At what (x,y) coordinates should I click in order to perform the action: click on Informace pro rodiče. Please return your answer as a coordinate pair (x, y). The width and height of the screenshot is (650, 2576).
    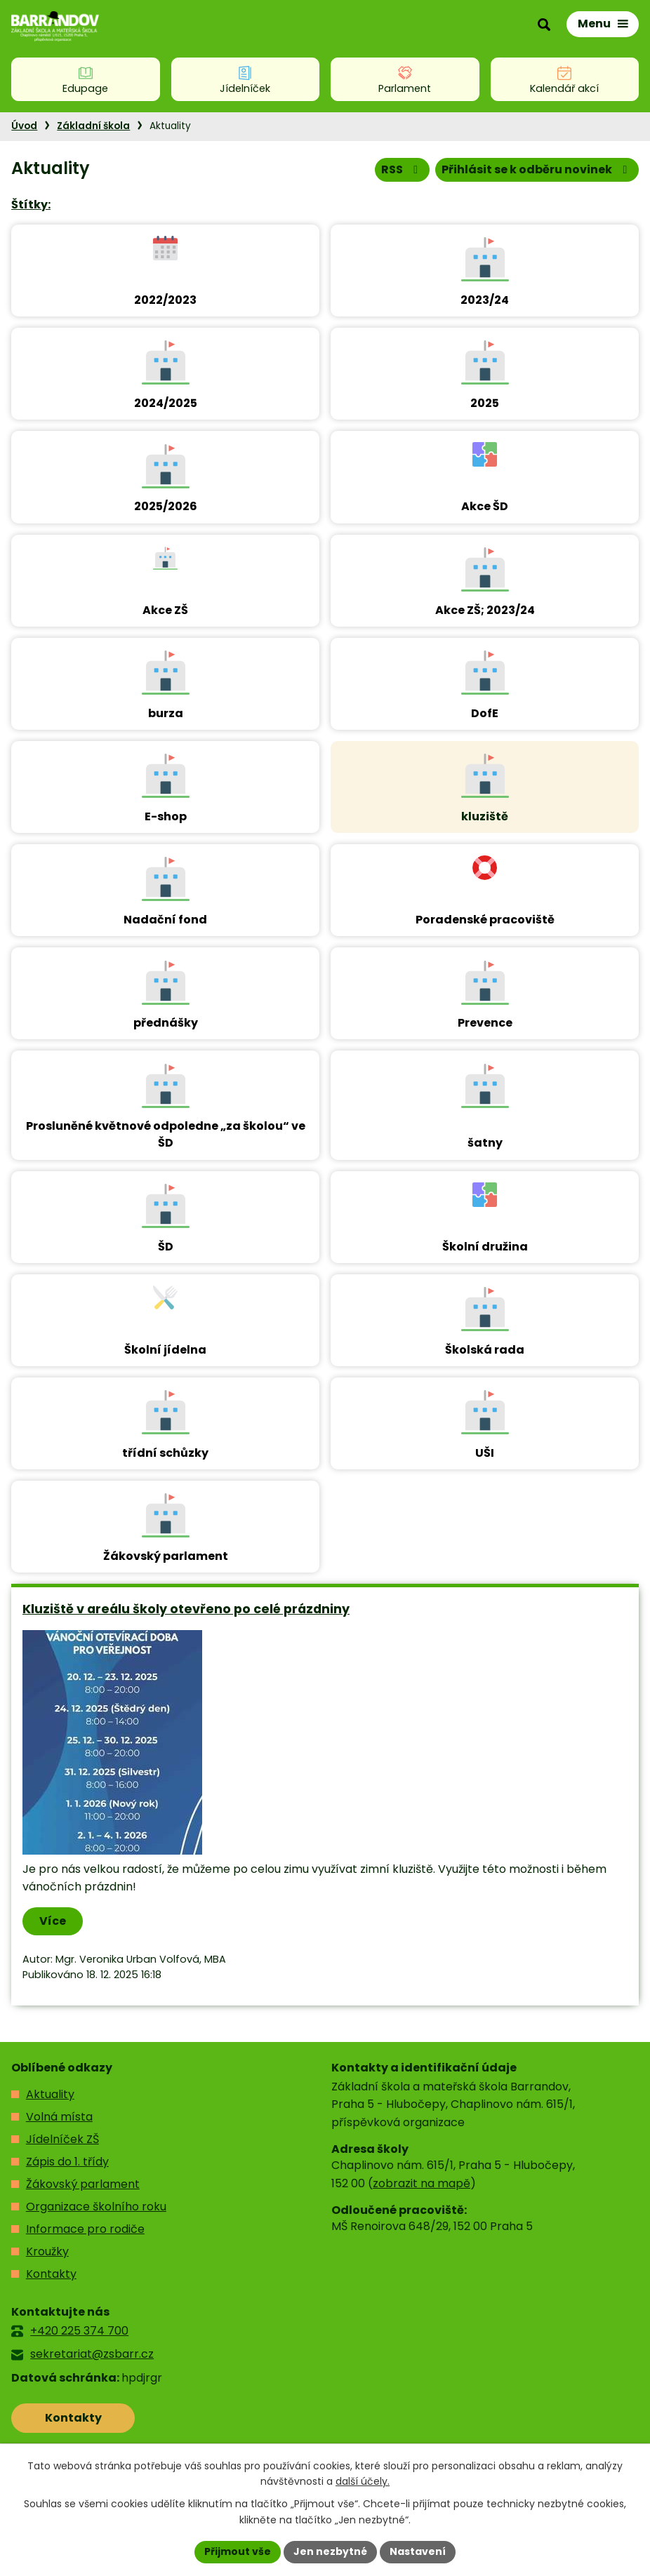
    Looking at the image, I should click on (85, 2229).